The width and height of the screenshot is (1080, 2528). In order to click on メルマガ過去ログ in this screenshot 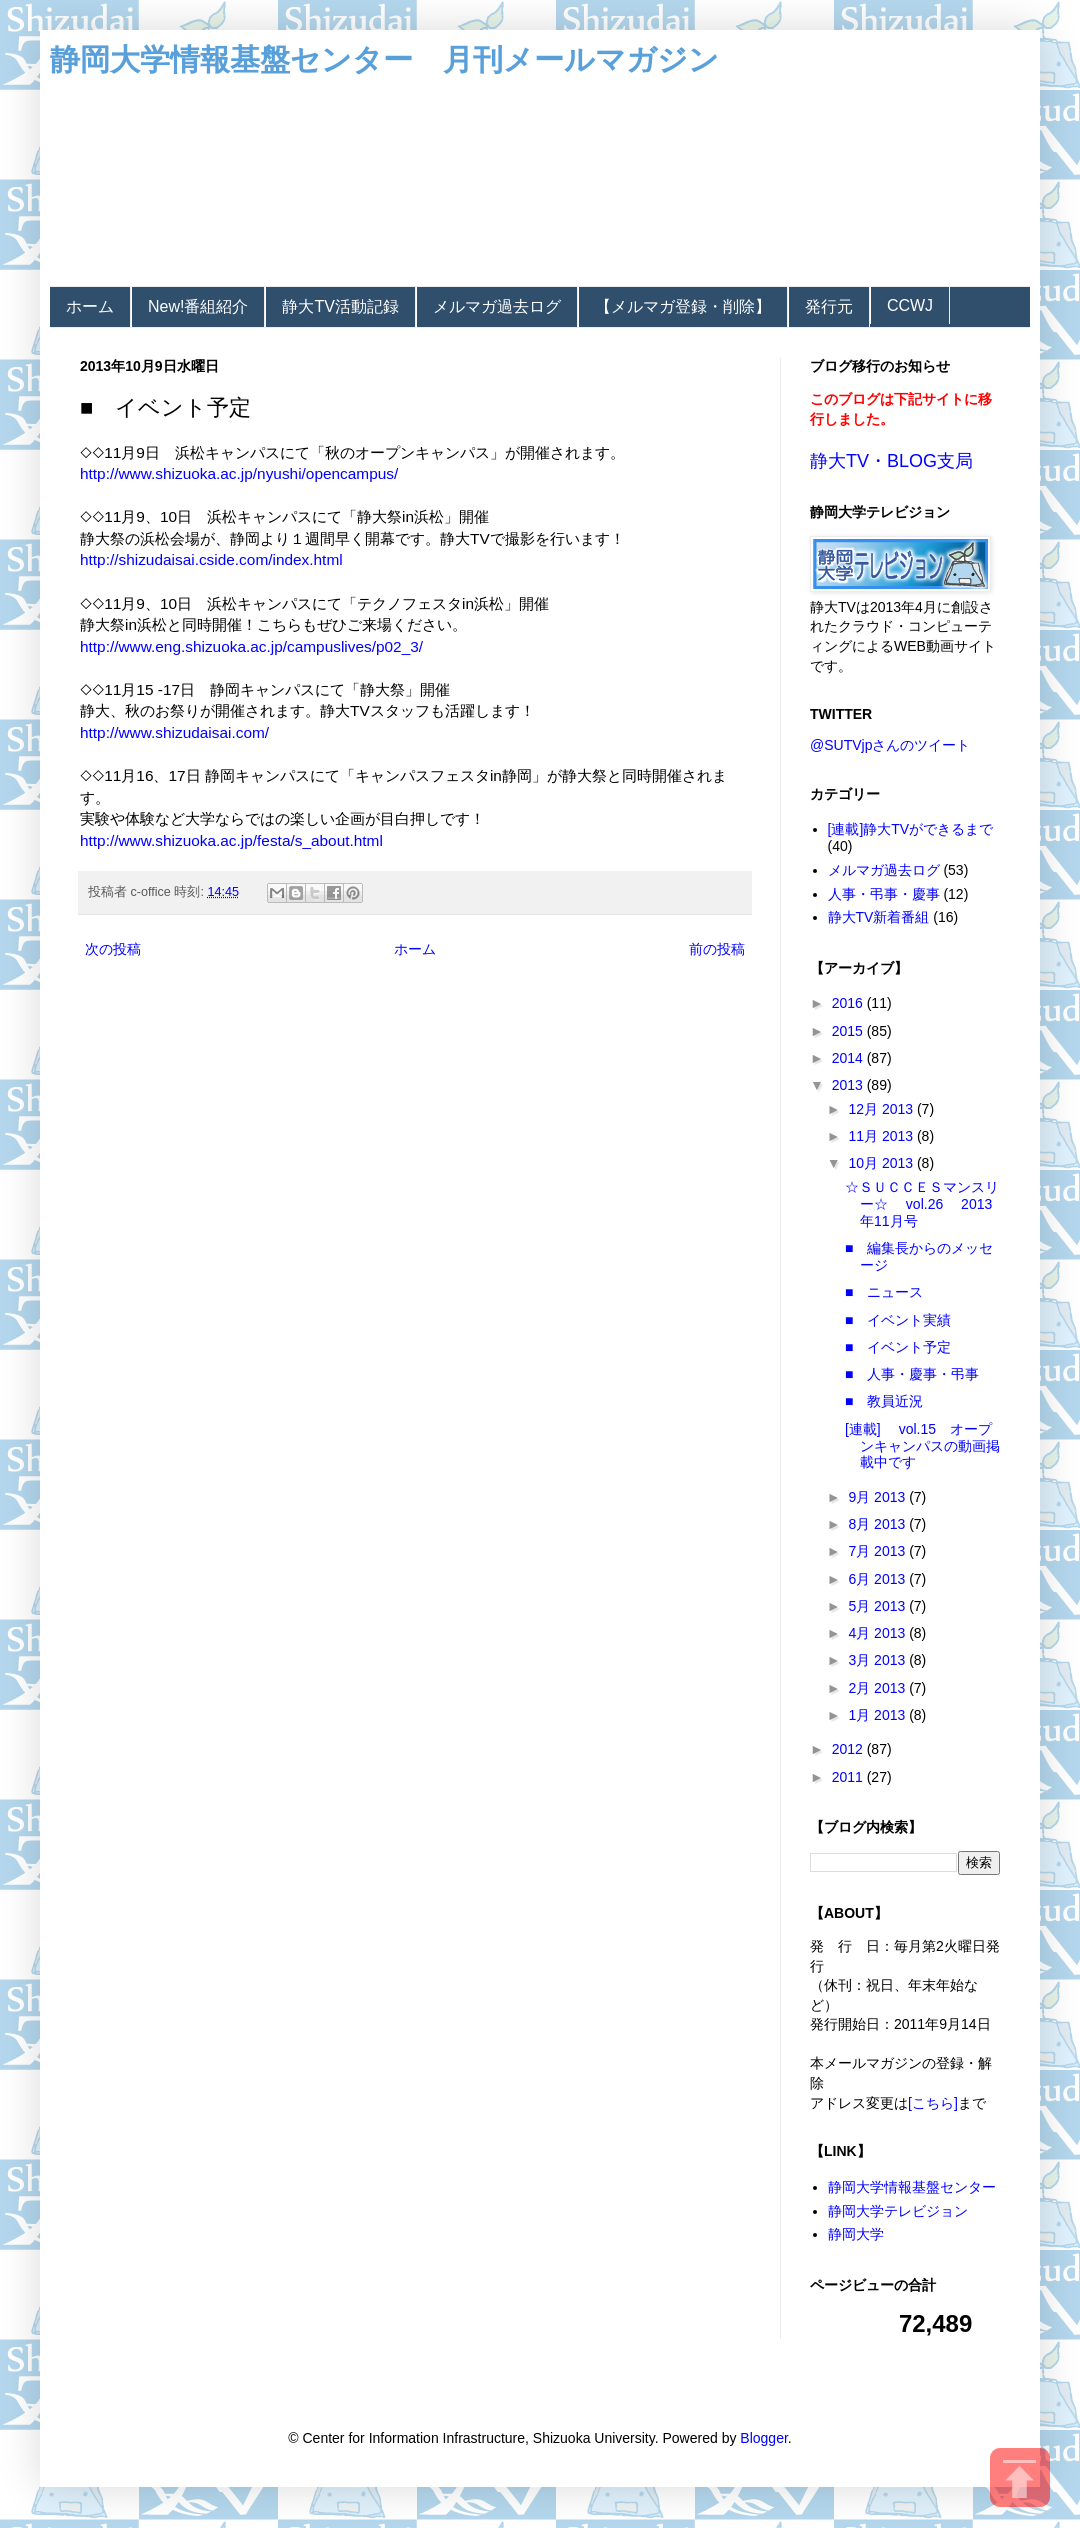, I will do `click(497, 306)`.